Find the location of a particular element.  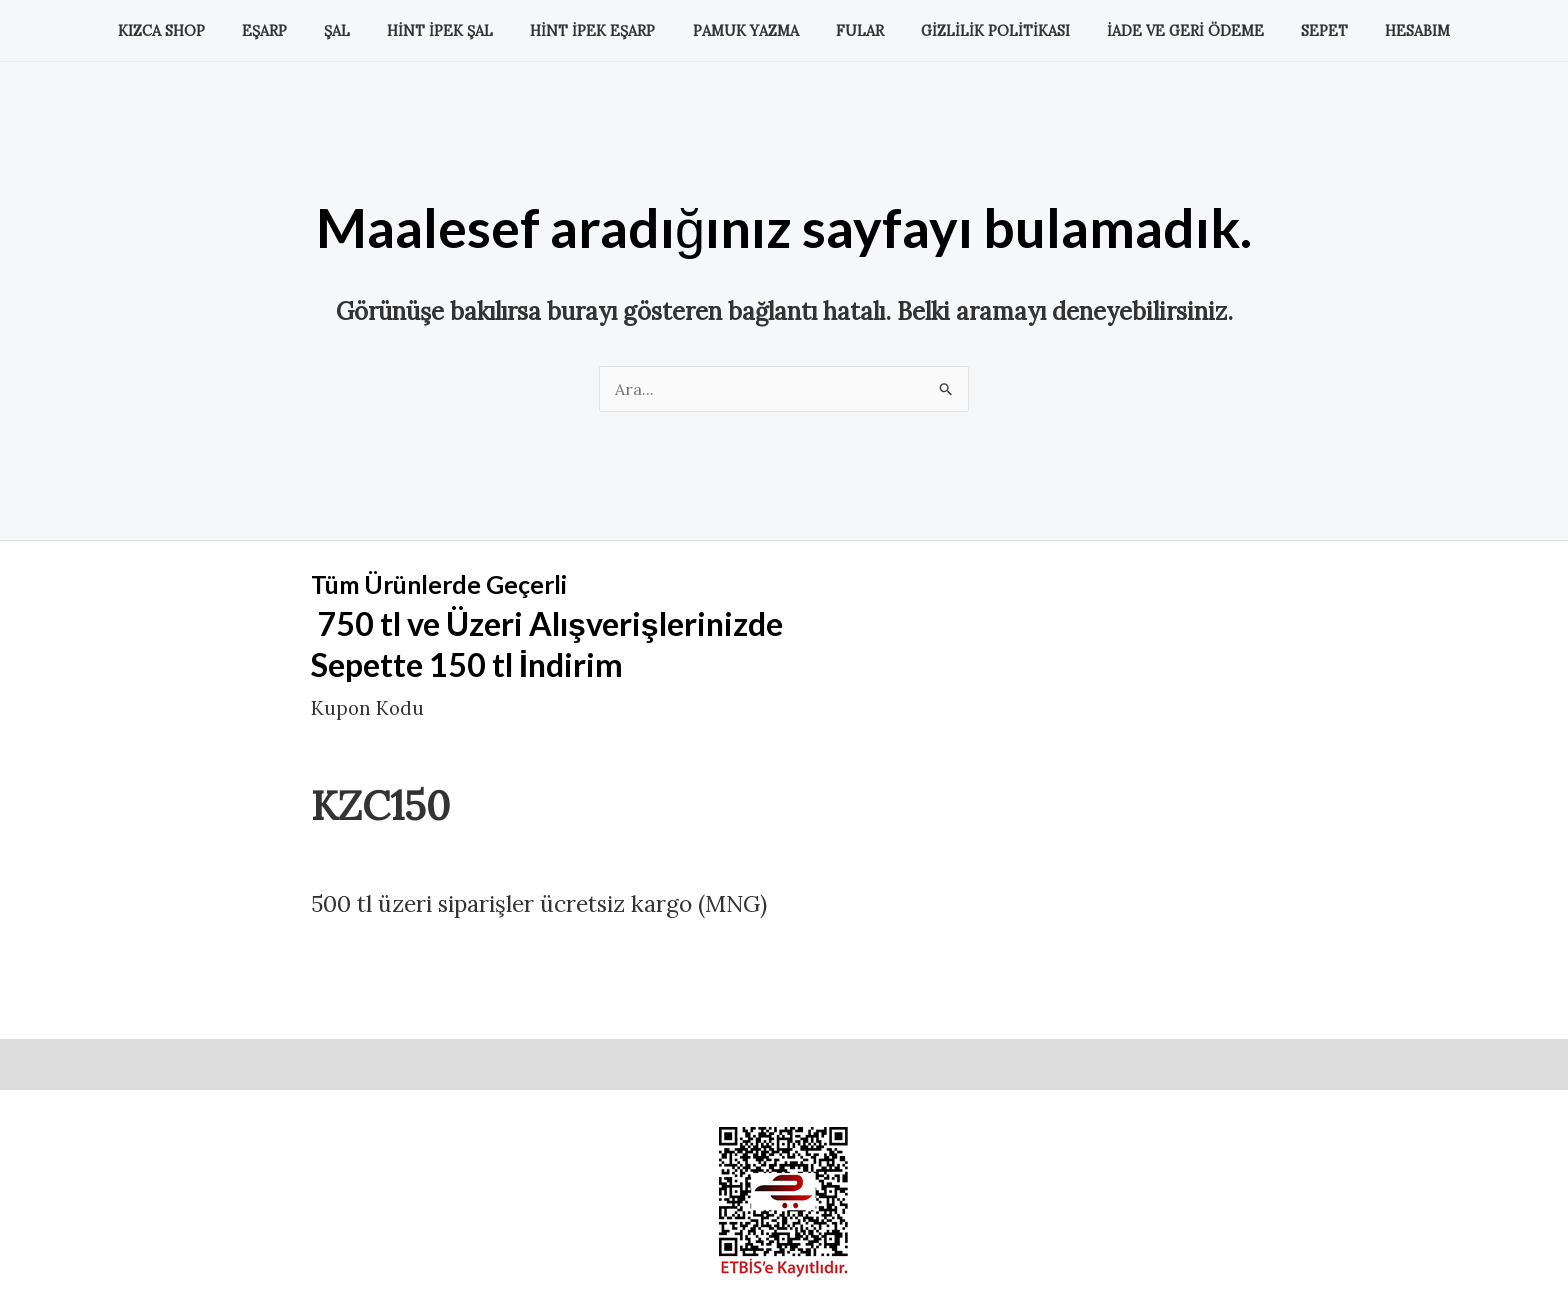

Fular is located at coordinates (851, 31).